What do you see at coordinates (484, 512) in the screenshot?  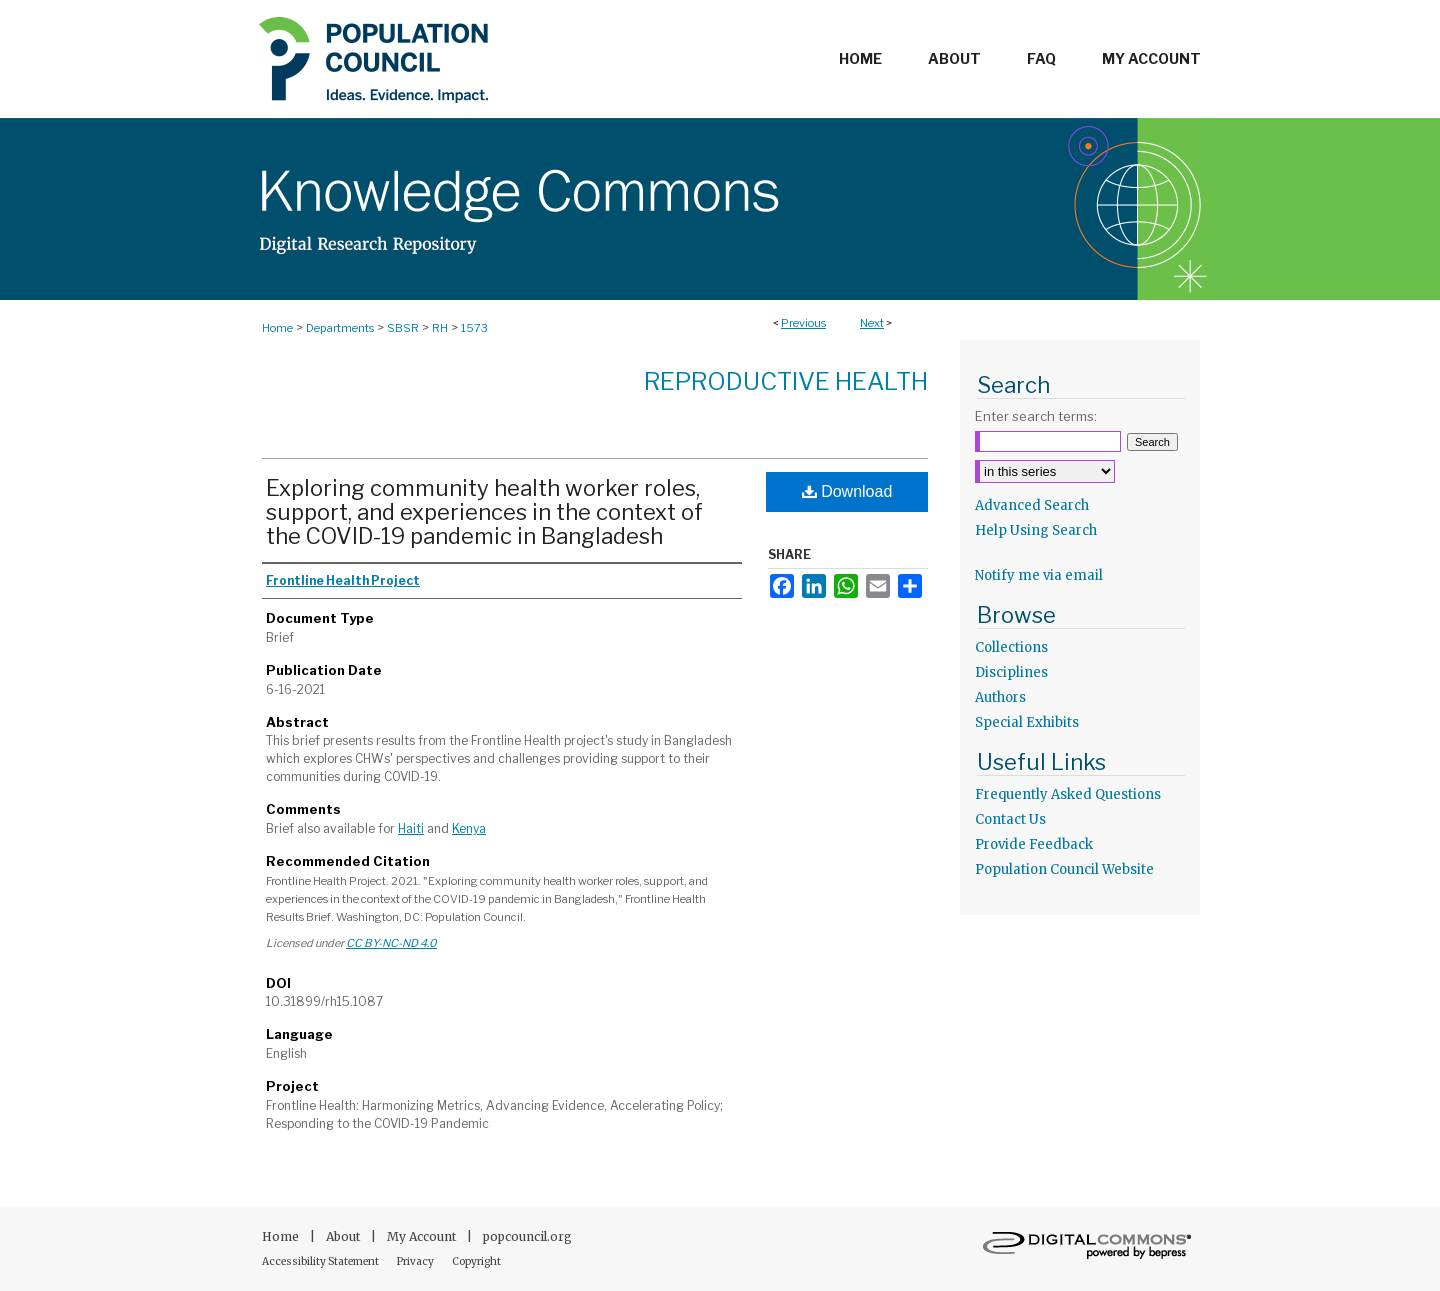 I see `Exploring community health worker roles, support, and experiences in the context of the COVID-19 pandemic in Bangladesh` at bounding box center [484, 512].